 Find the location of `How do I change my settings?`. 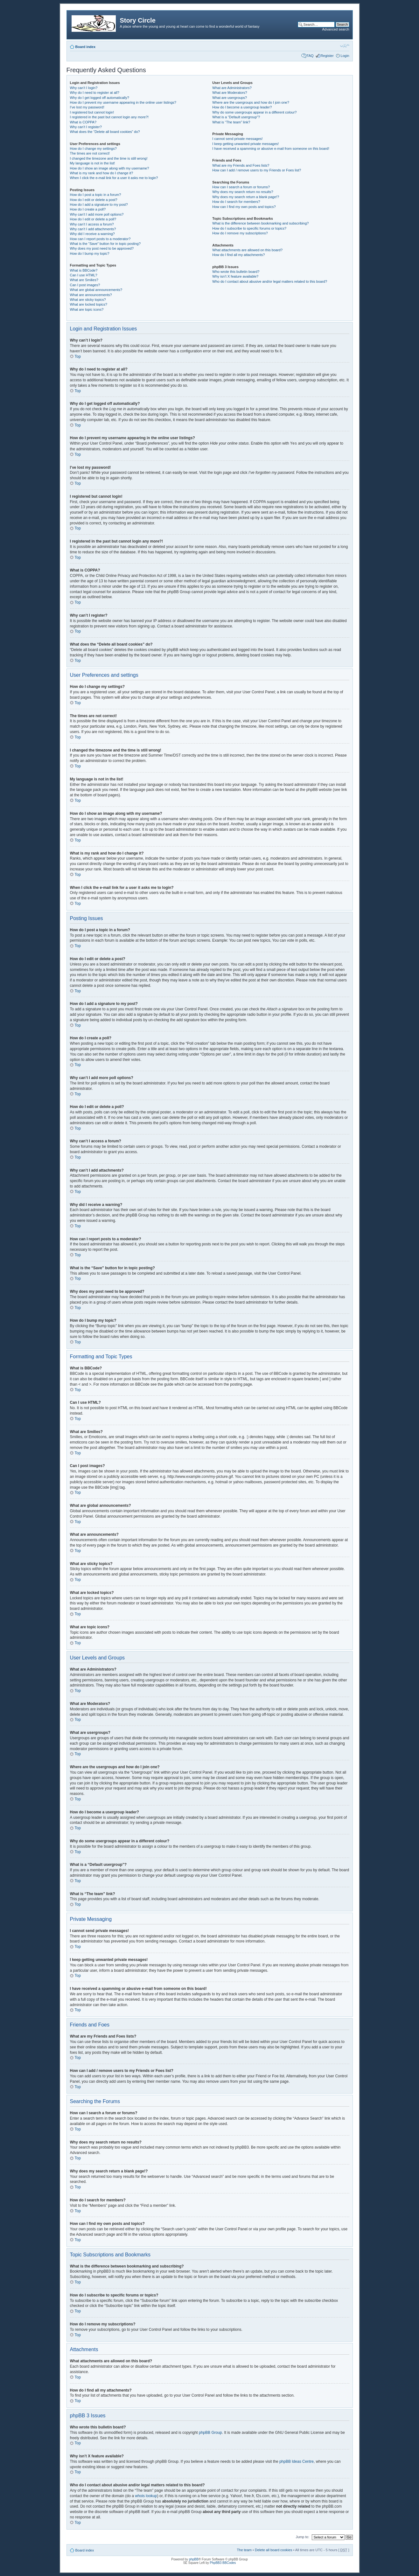

How do I change my settings? is located at coordinates (93, 148).